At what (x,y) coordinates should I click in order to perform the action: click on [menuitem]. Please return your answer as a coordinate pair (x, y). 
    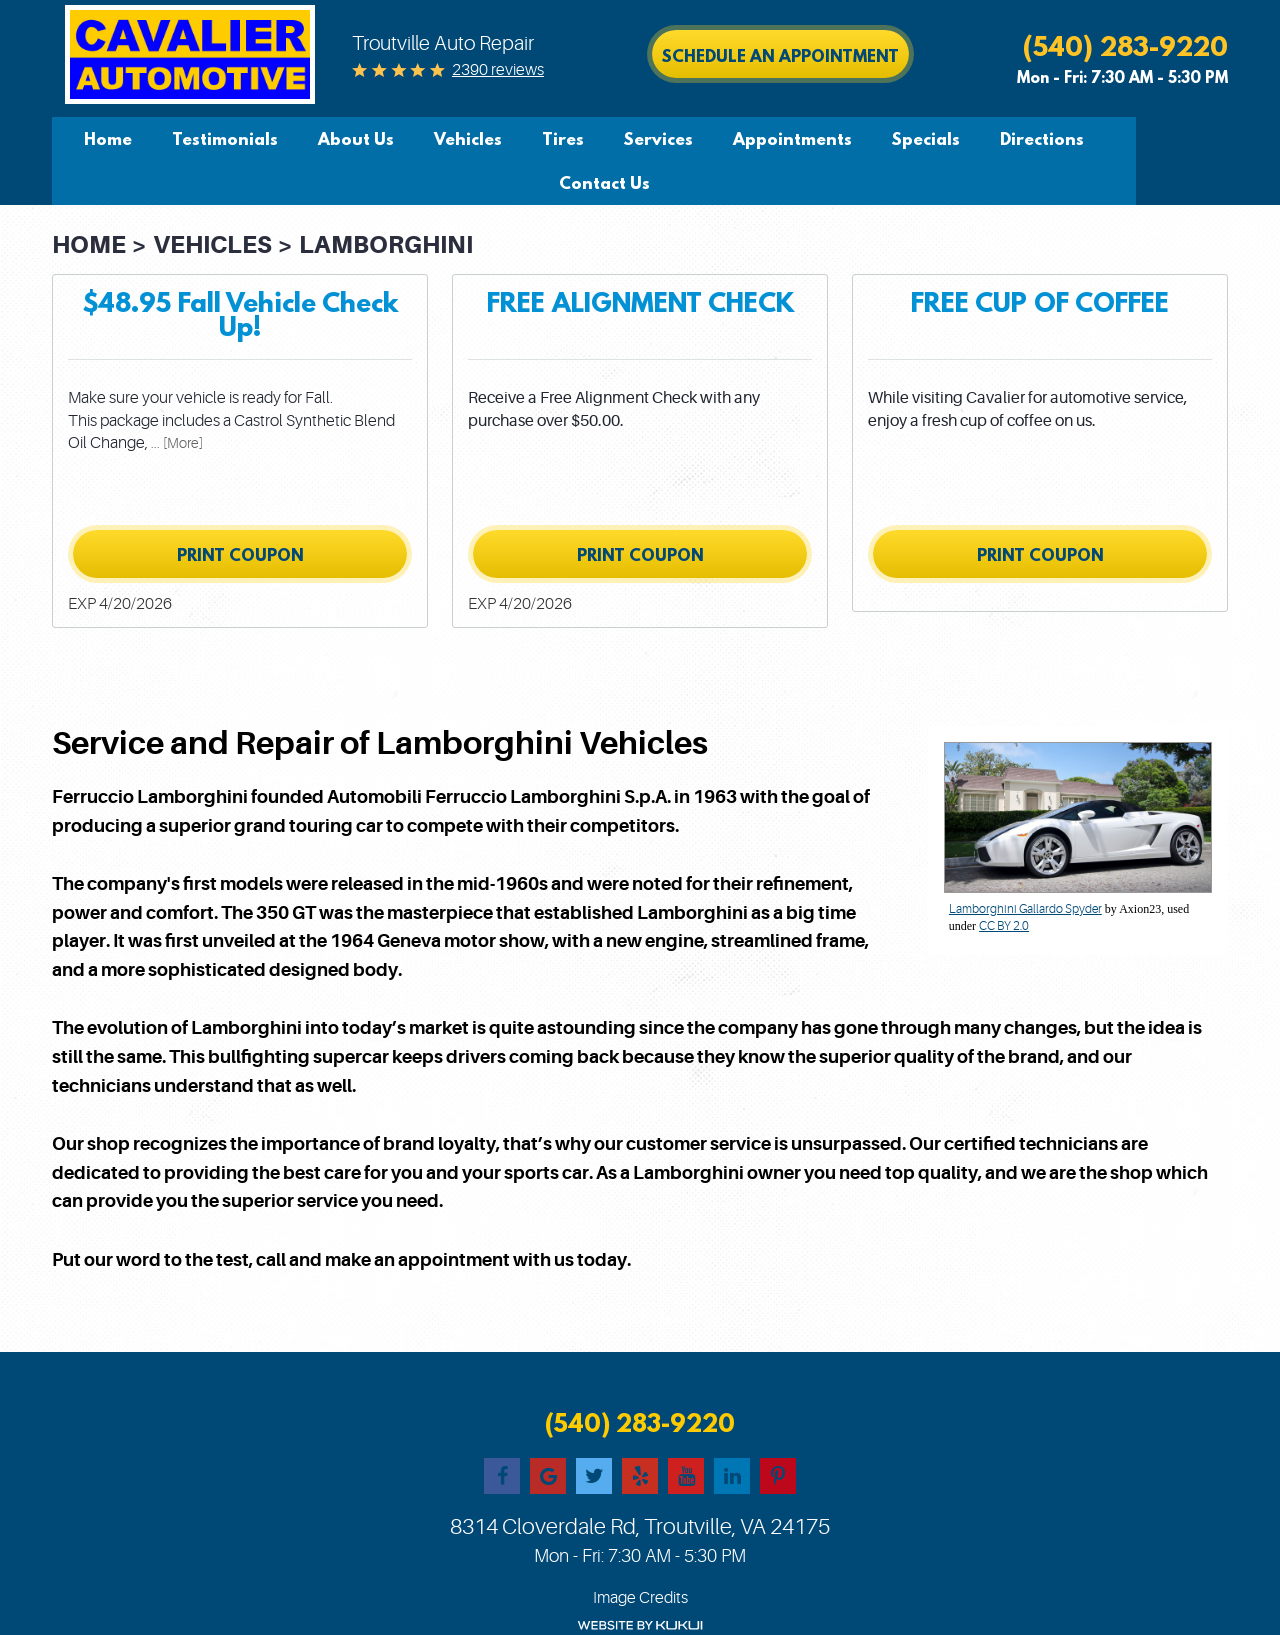
    Looking at the image, I should click on (109, 139).